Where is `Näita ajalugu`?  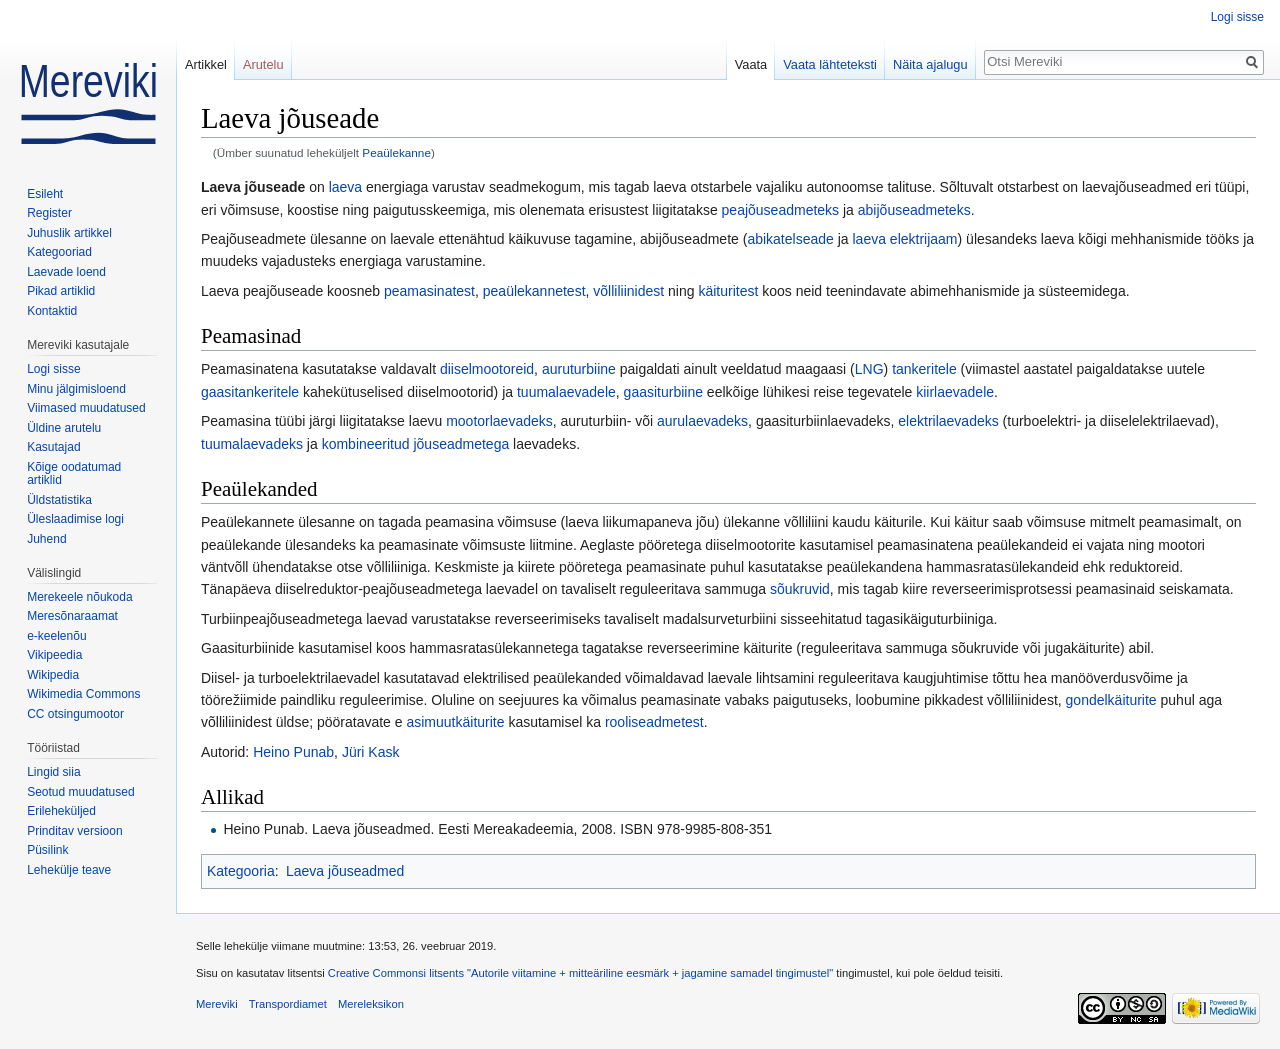
Näita ajalugu is located at coordinates (930, 64).